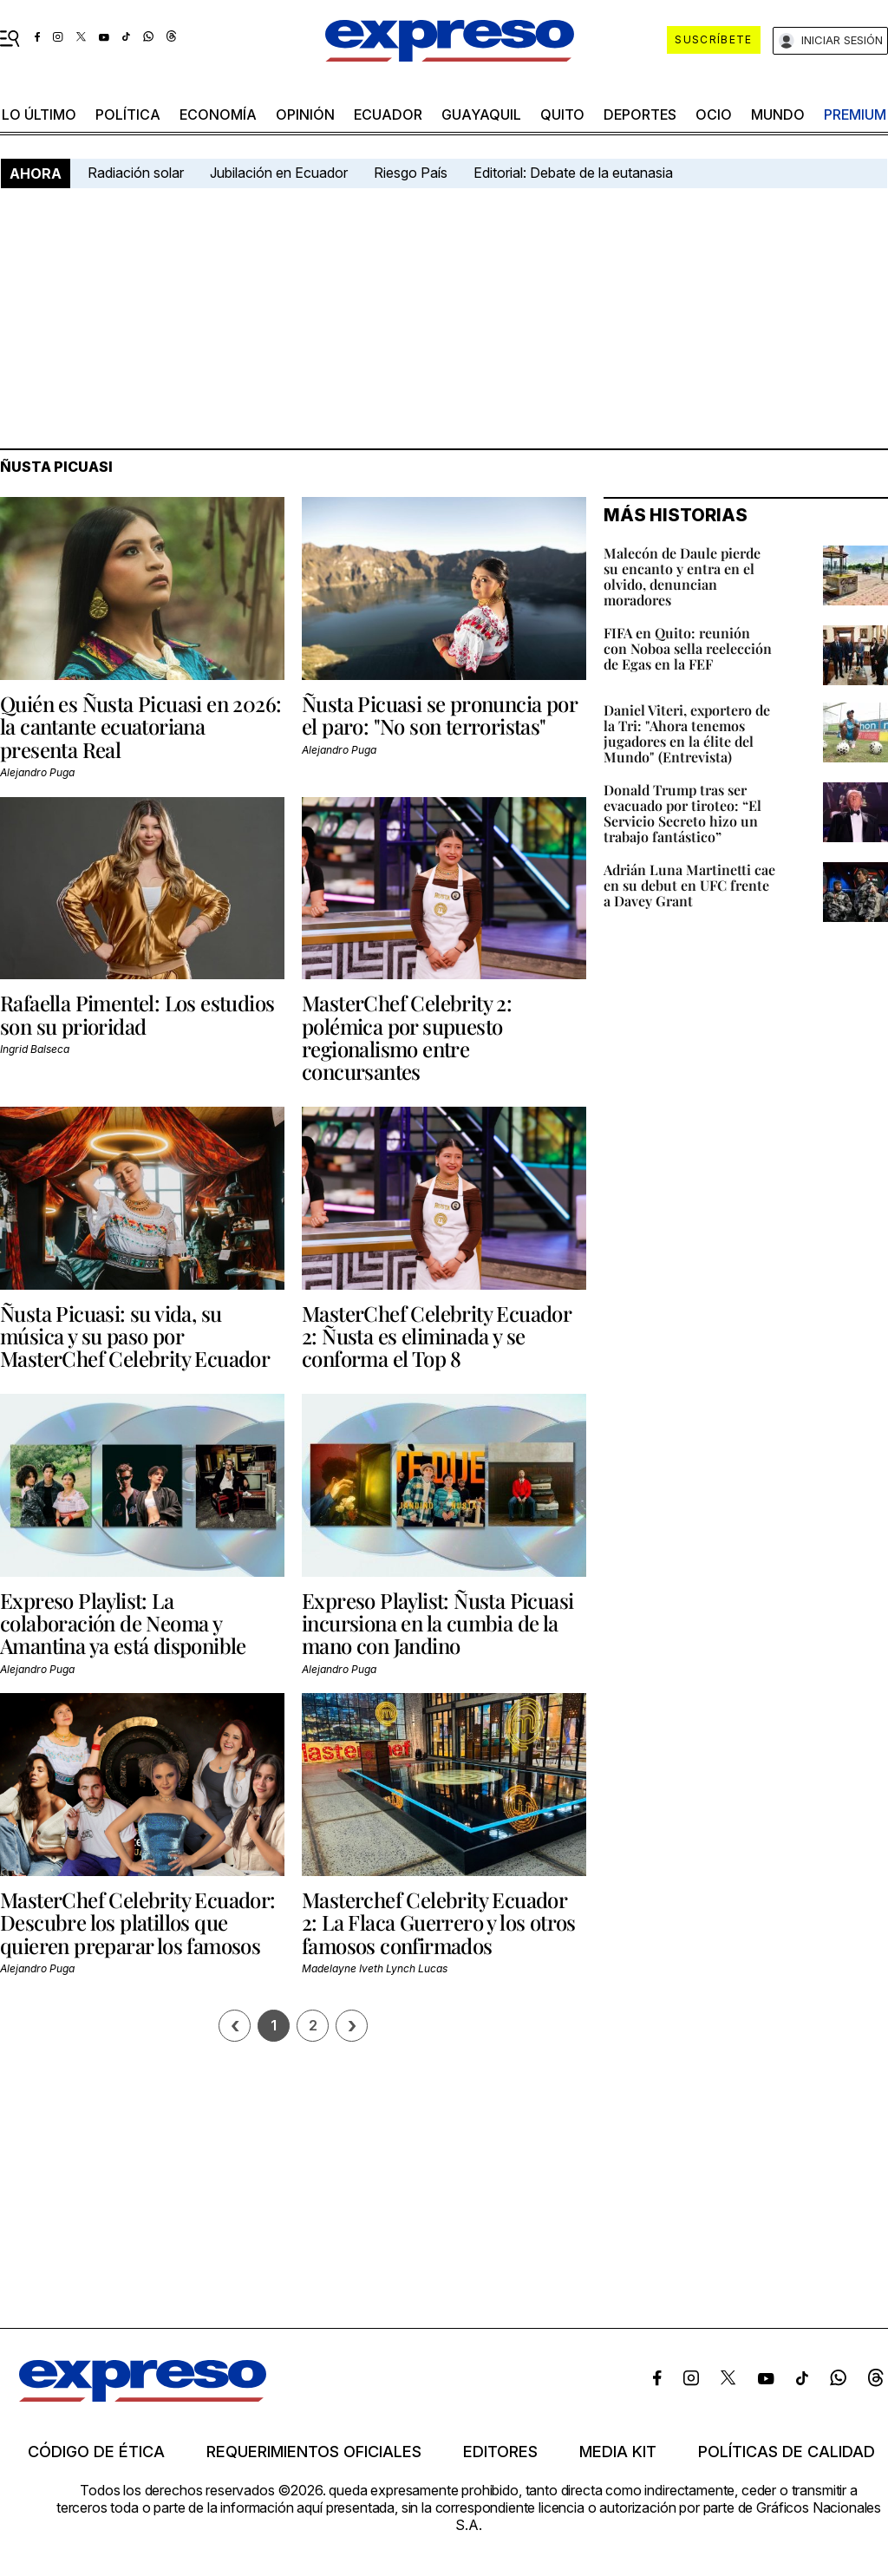 Image resolution: width=888 pixels, height=2576 pixels. I want to click on MasterChef Celebrity Ecuador: Descubre los platillos que quieren preparar los famosos, so click(138, 1922).